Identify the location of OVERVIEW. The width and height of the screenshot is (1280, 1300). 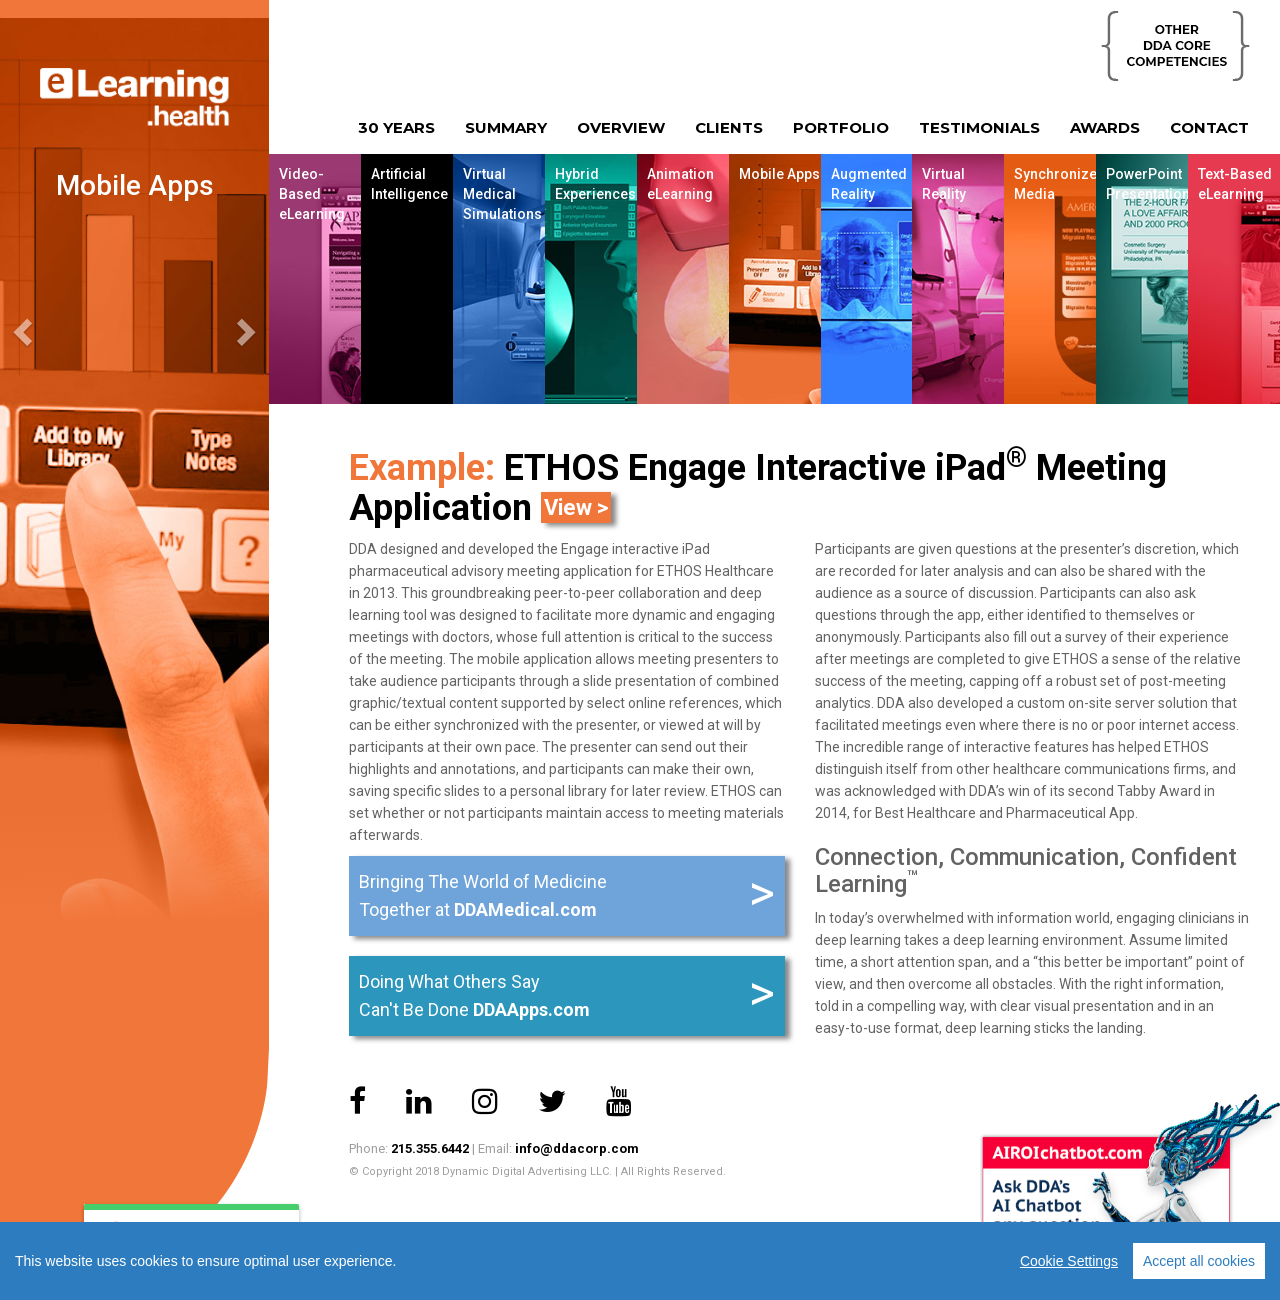
(621, 127).